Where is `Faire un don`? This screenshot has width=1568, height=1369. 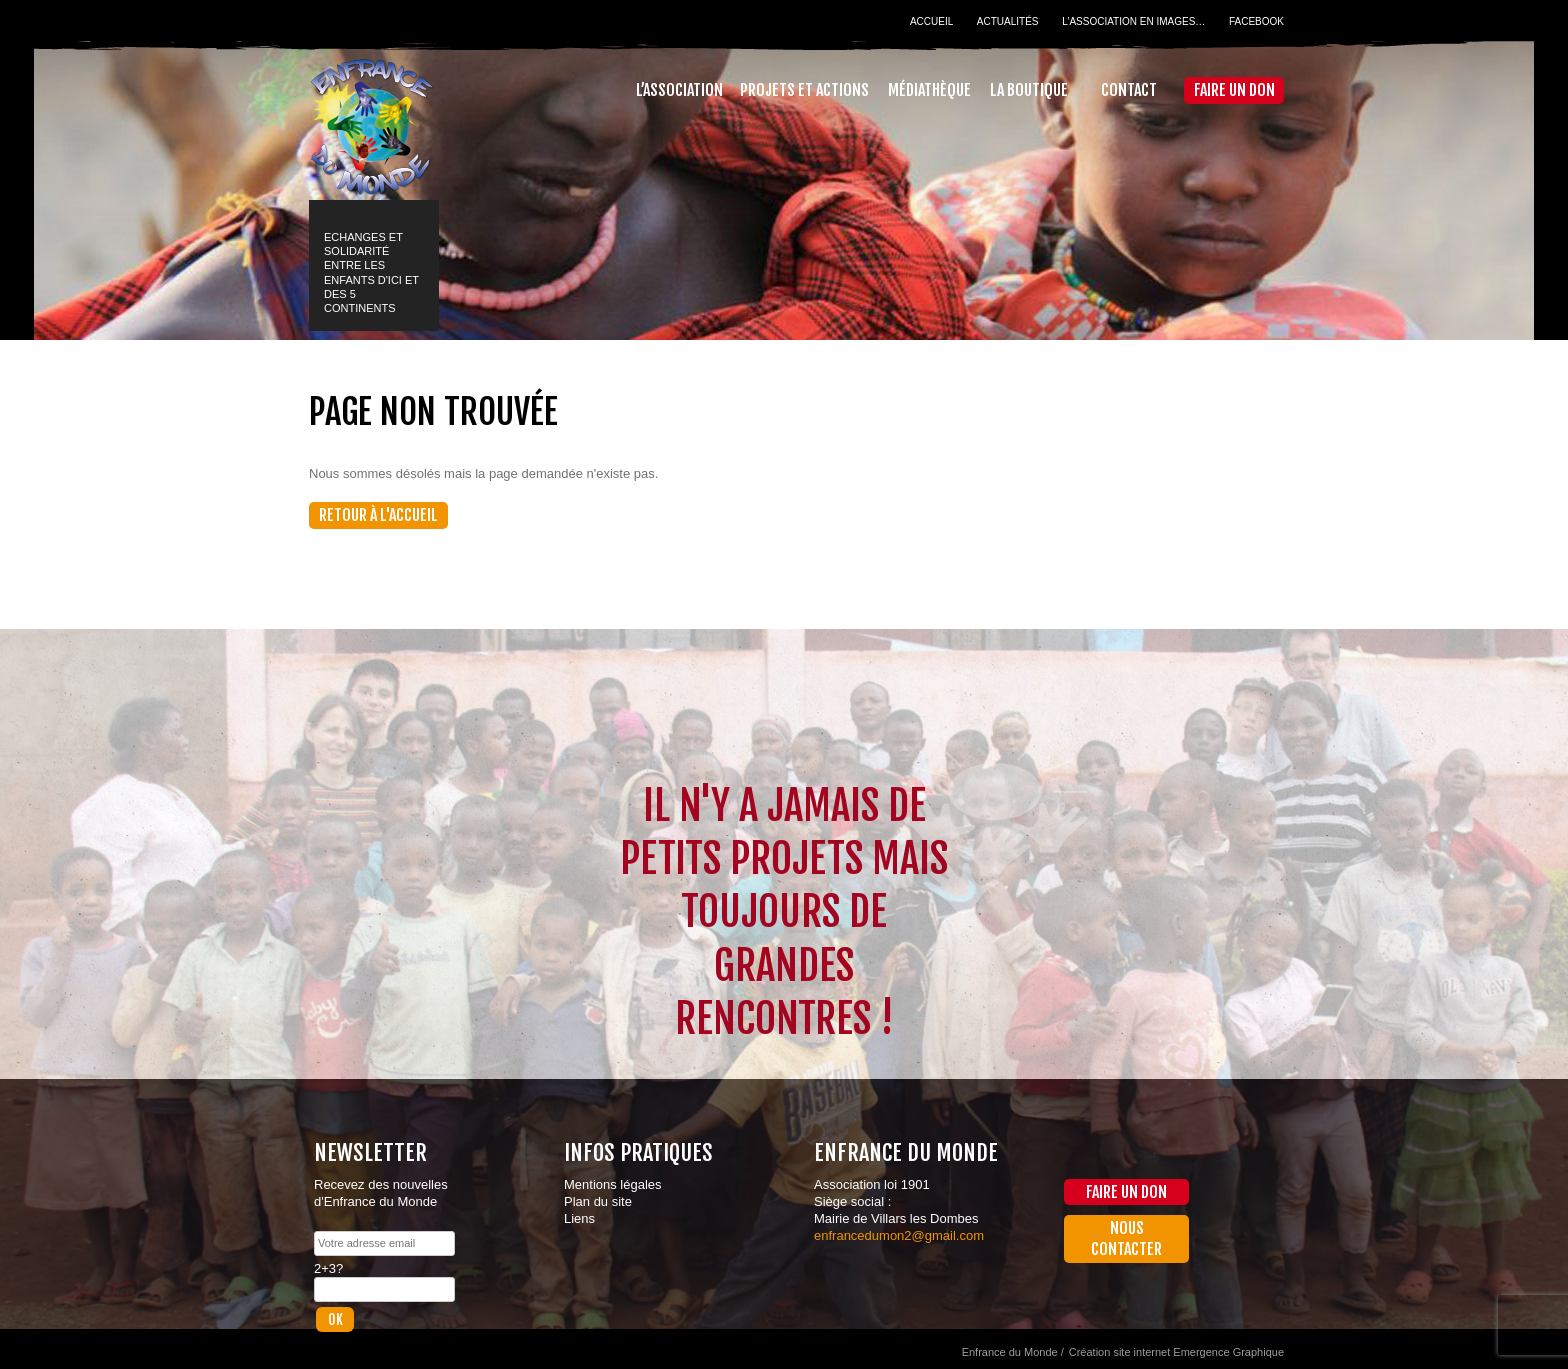
Faire un don is located at coordinates (1234, 90).